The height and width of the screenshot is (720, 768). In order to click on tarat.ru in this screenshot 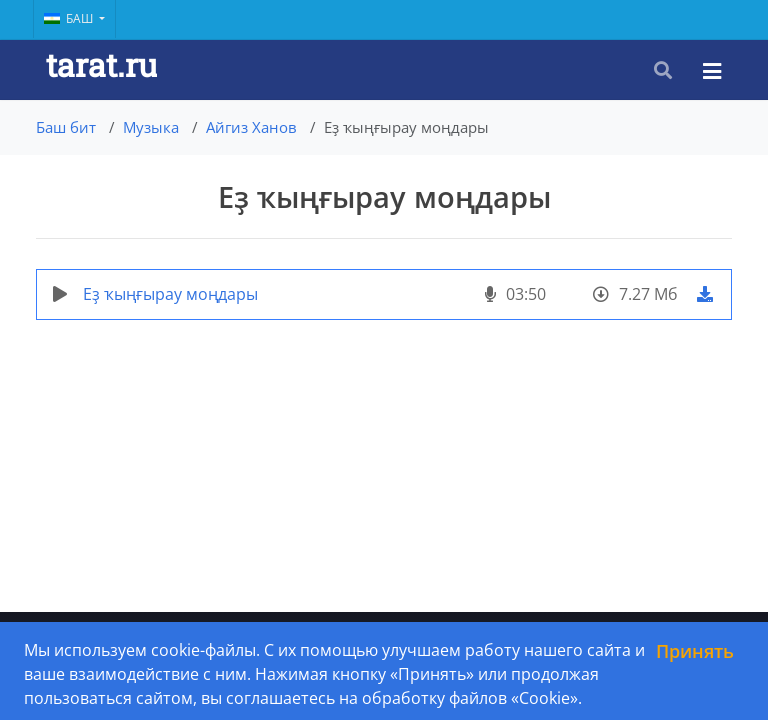, I will do `click(101, 64)`.